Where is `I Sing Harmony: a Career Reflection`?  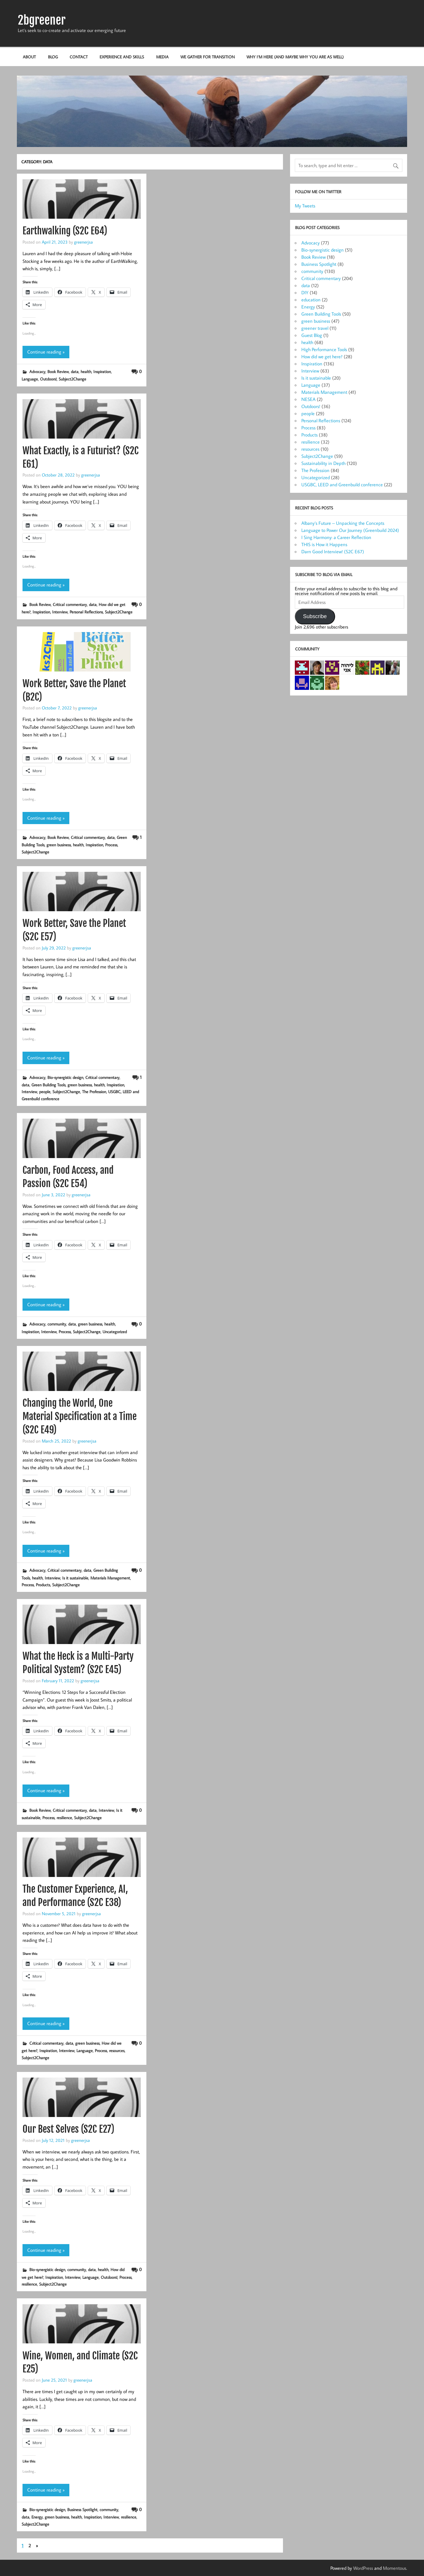 I Sing Harmony: a Career Reflection is located at coordinates (336, 537).